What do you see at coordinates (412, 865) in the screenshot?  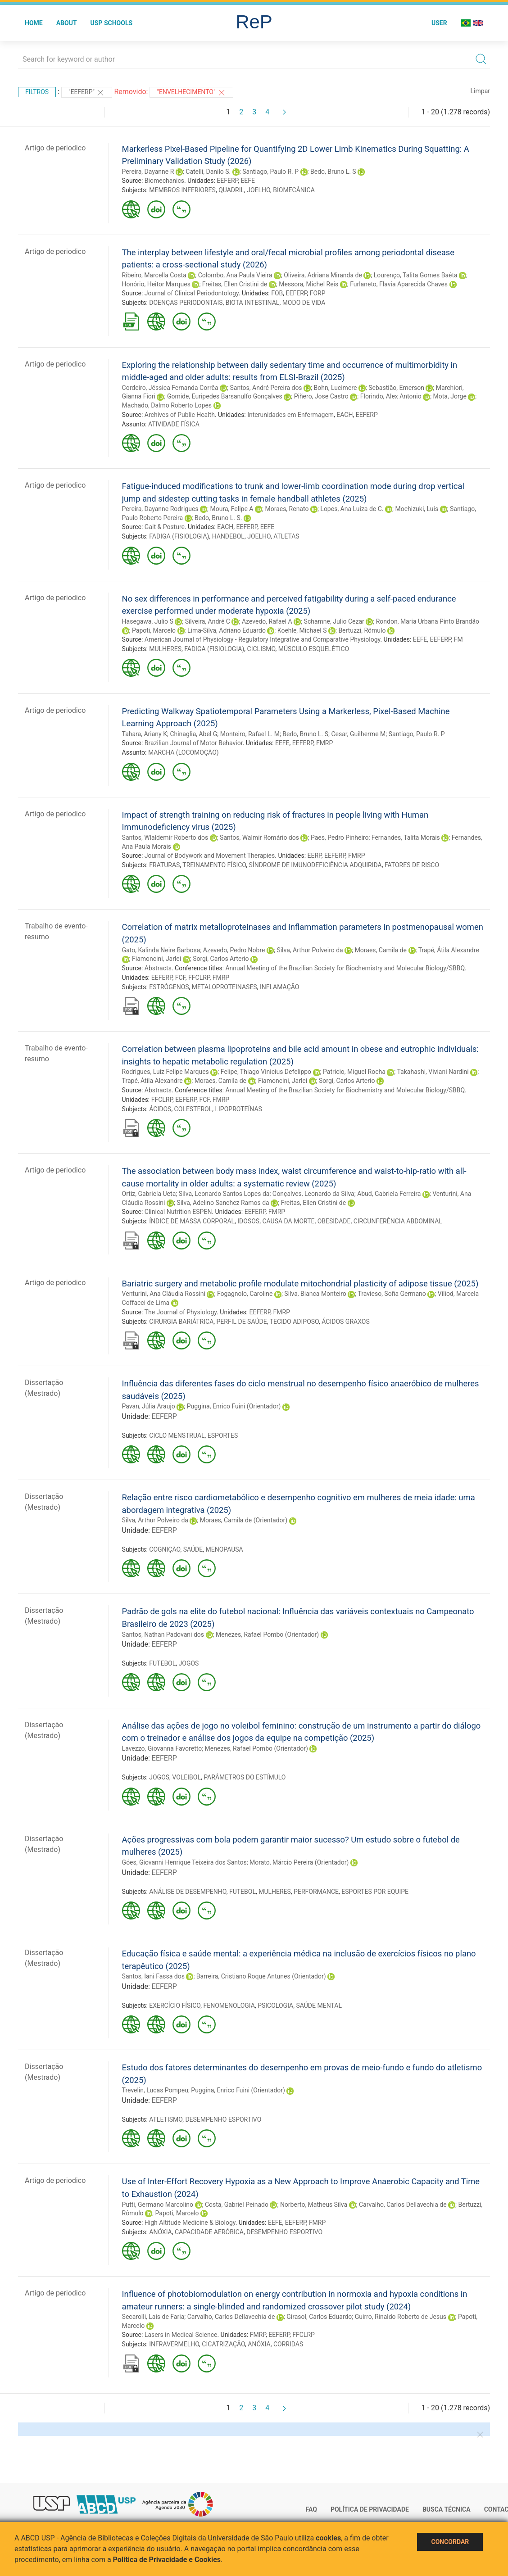 I see `FATORES DE RISCO` at bounding box center [412, 865].